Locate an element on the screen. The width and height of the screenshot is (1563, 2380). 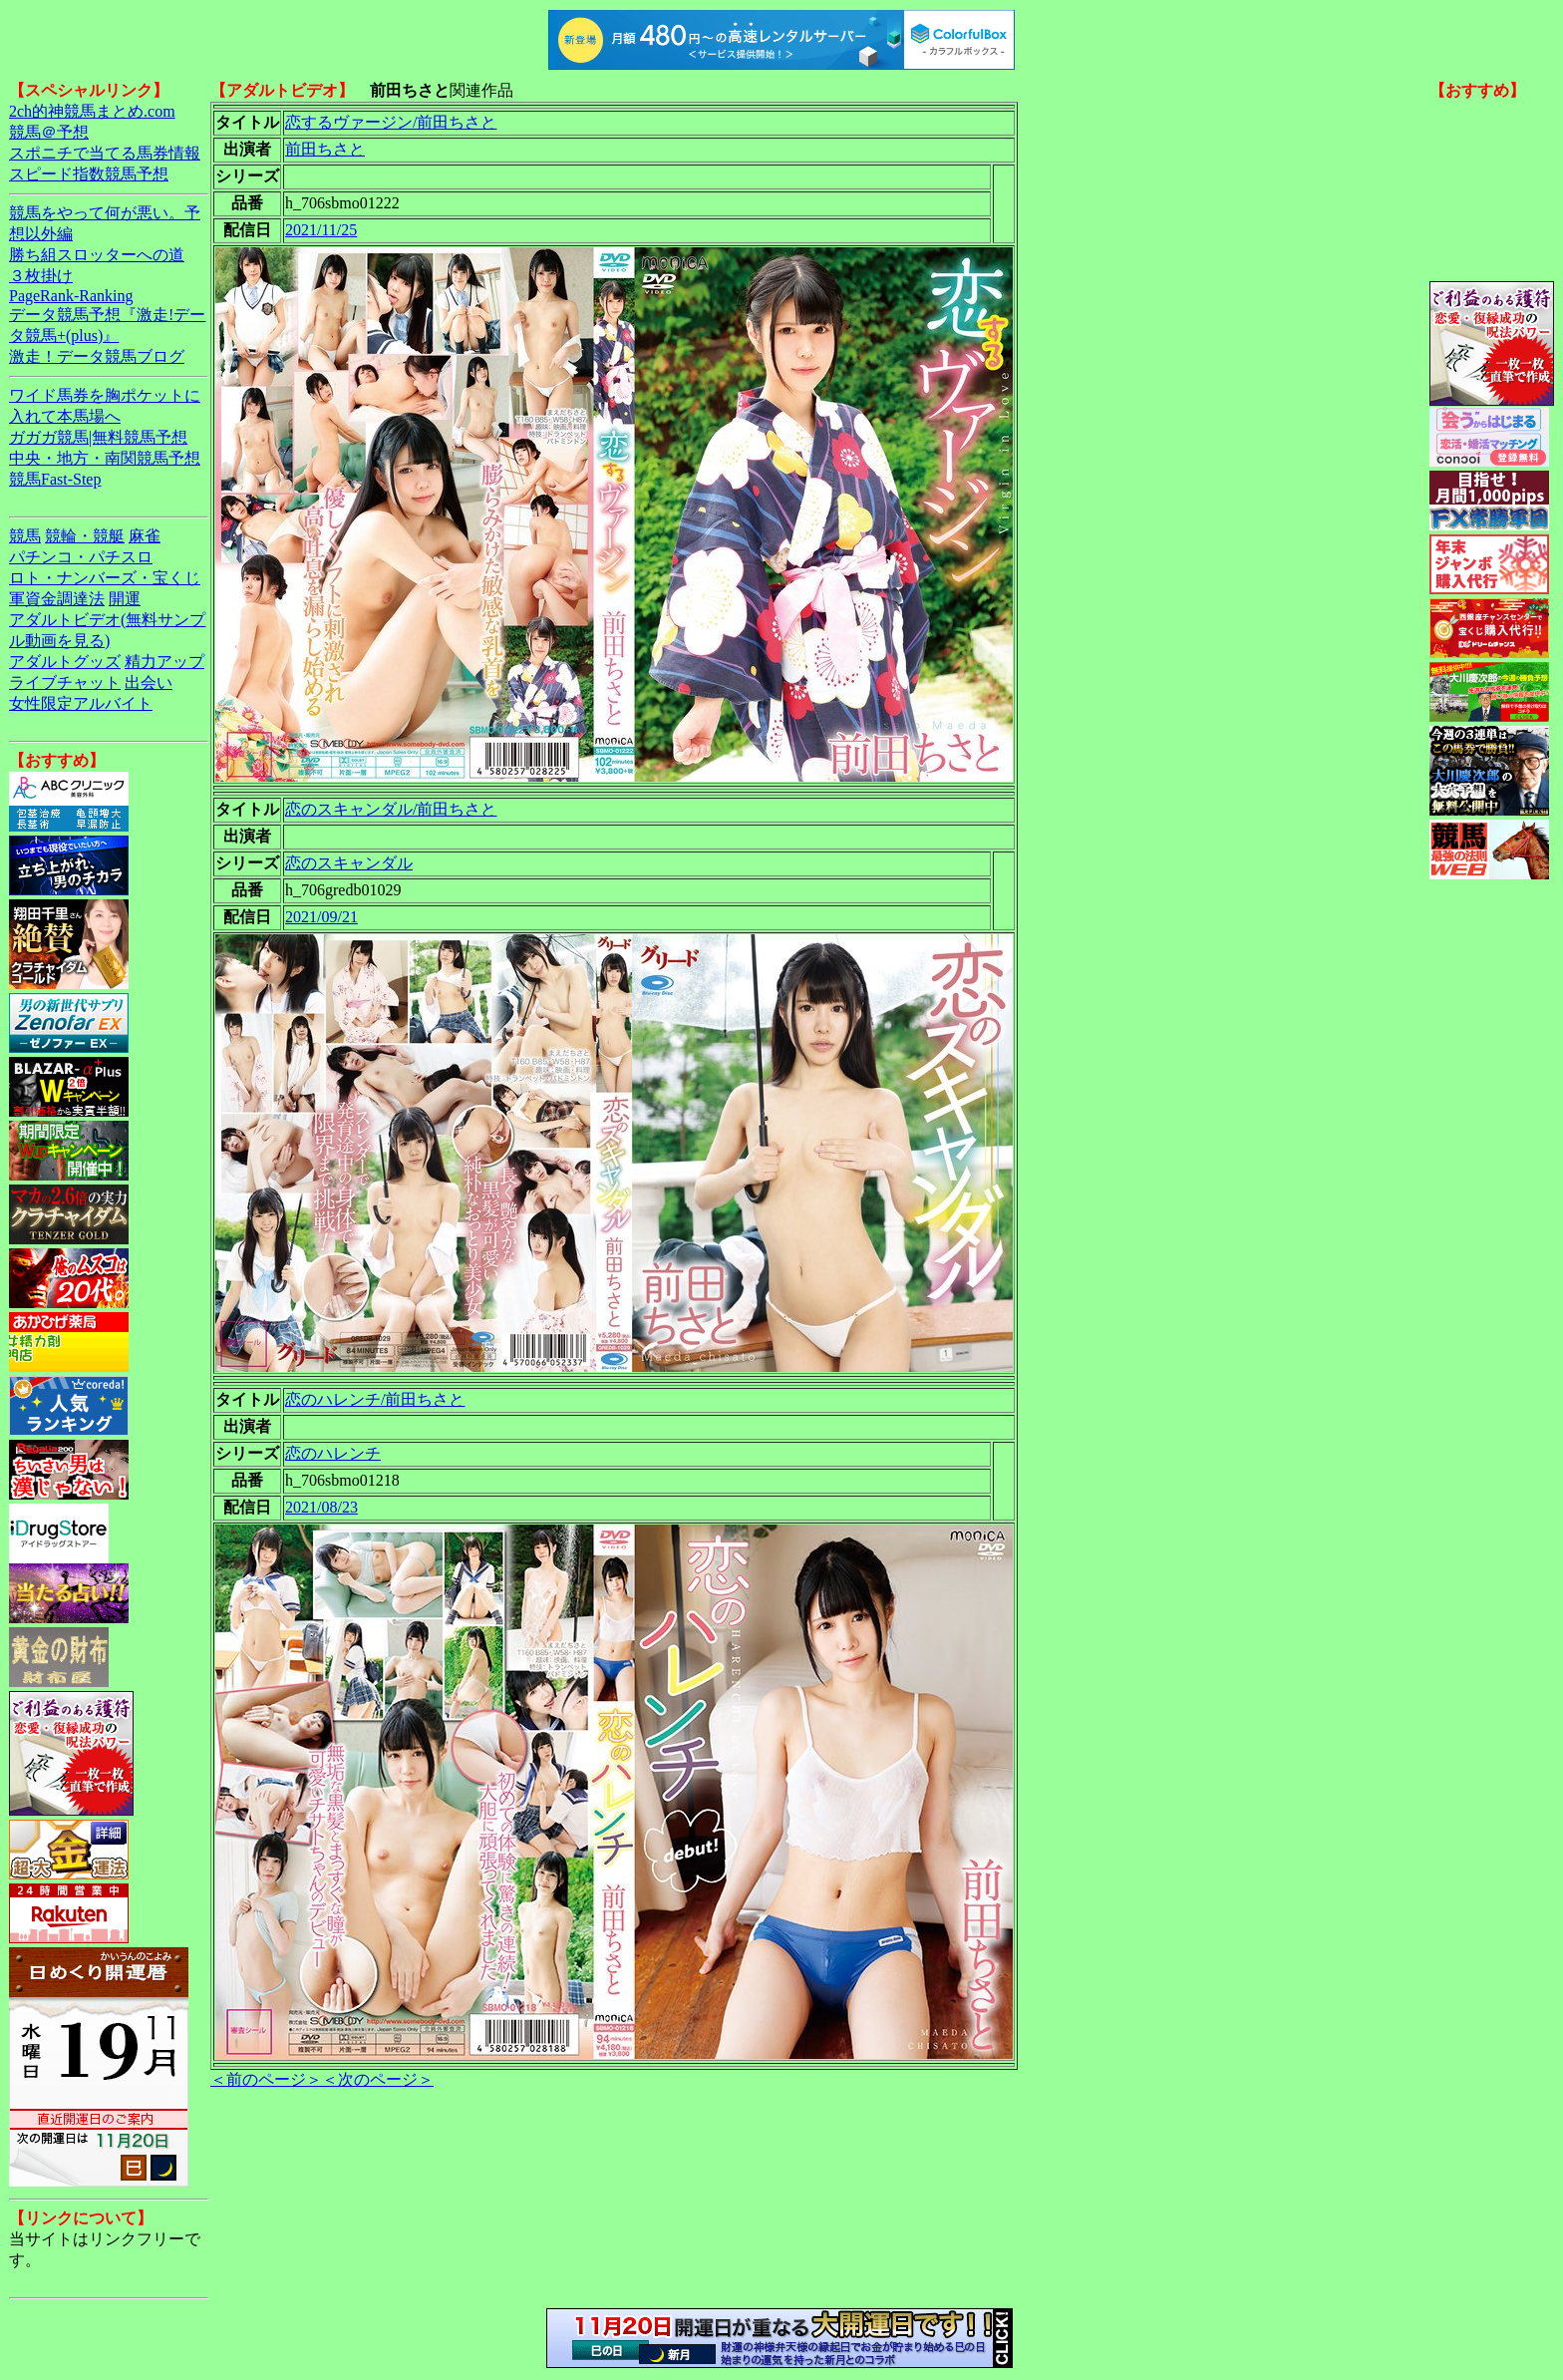
競輪・競艇 is located at coordinates (85, 535).